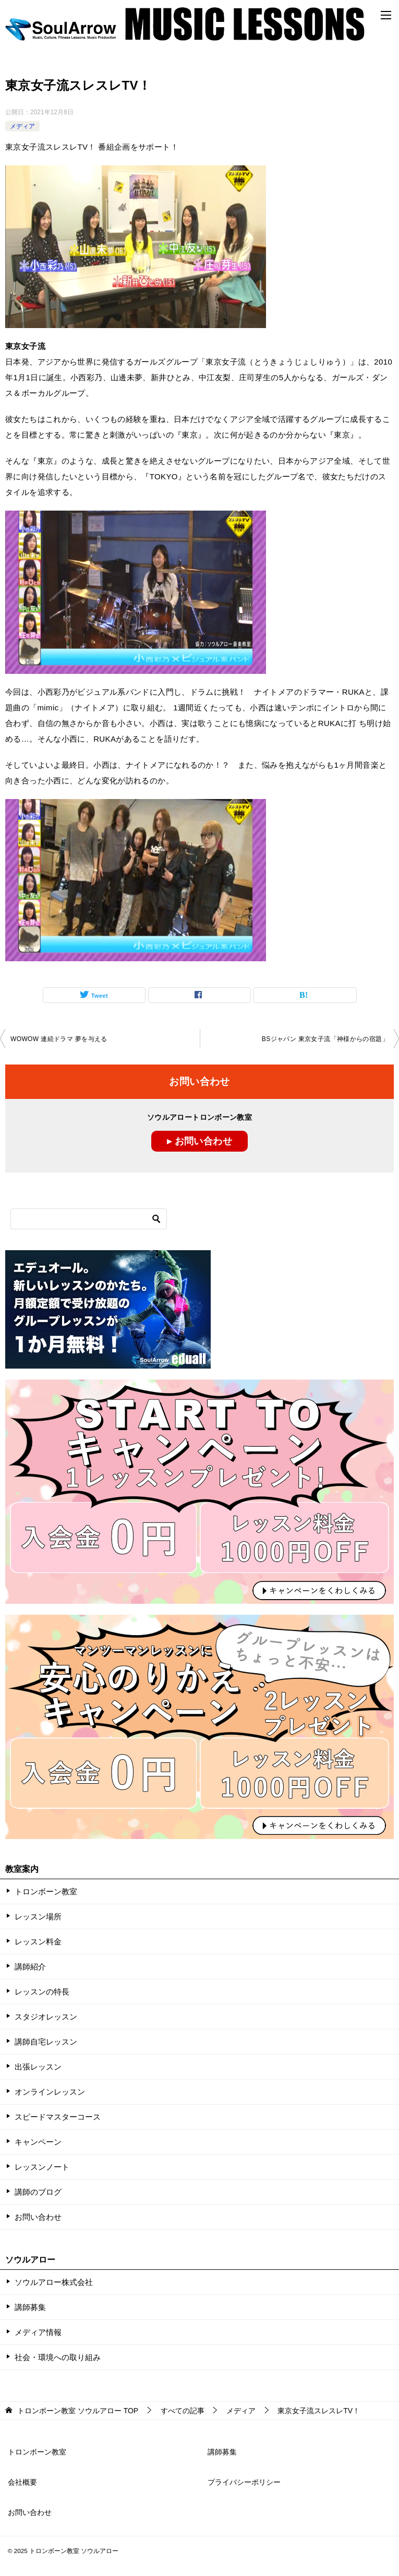 The width and height of the screenshot is (399, 2576). I want to click on レッスン料金, so click(38, 1941).